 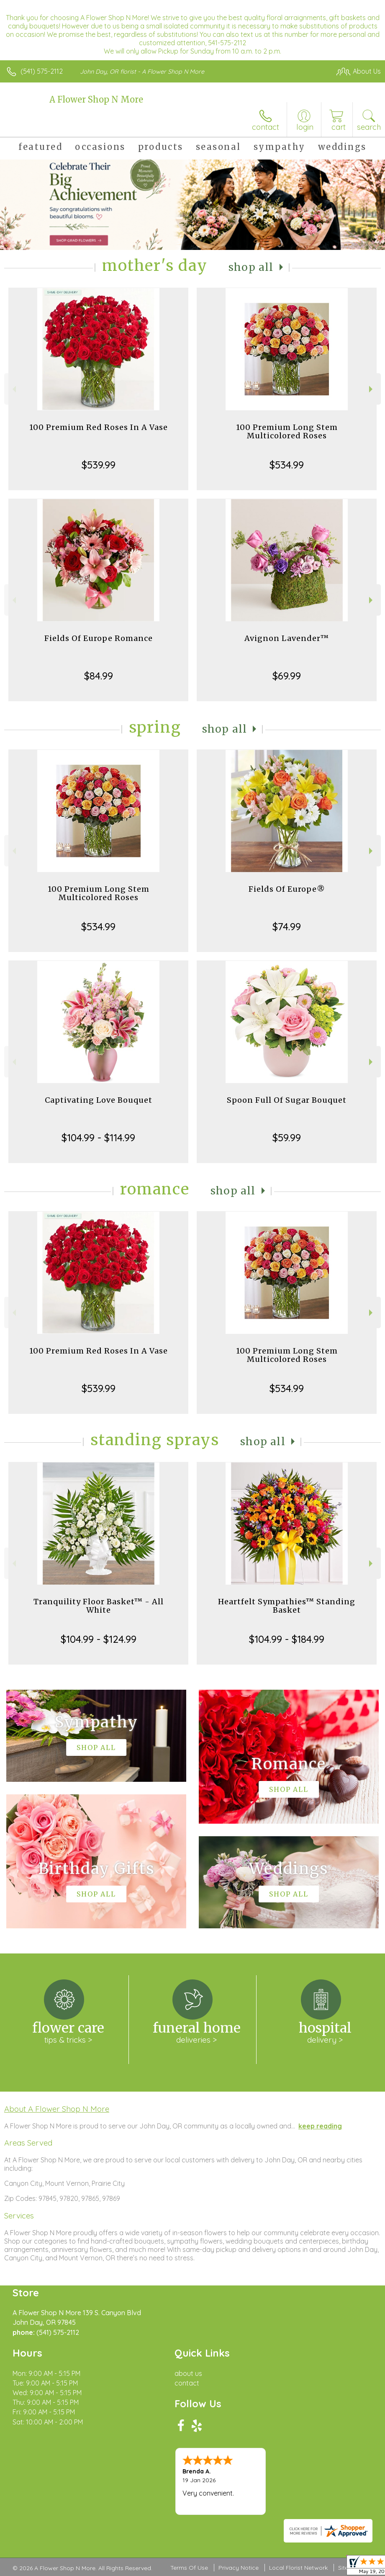 I want to click on Fields Of Europe Romance, so click(x=98, y=638).